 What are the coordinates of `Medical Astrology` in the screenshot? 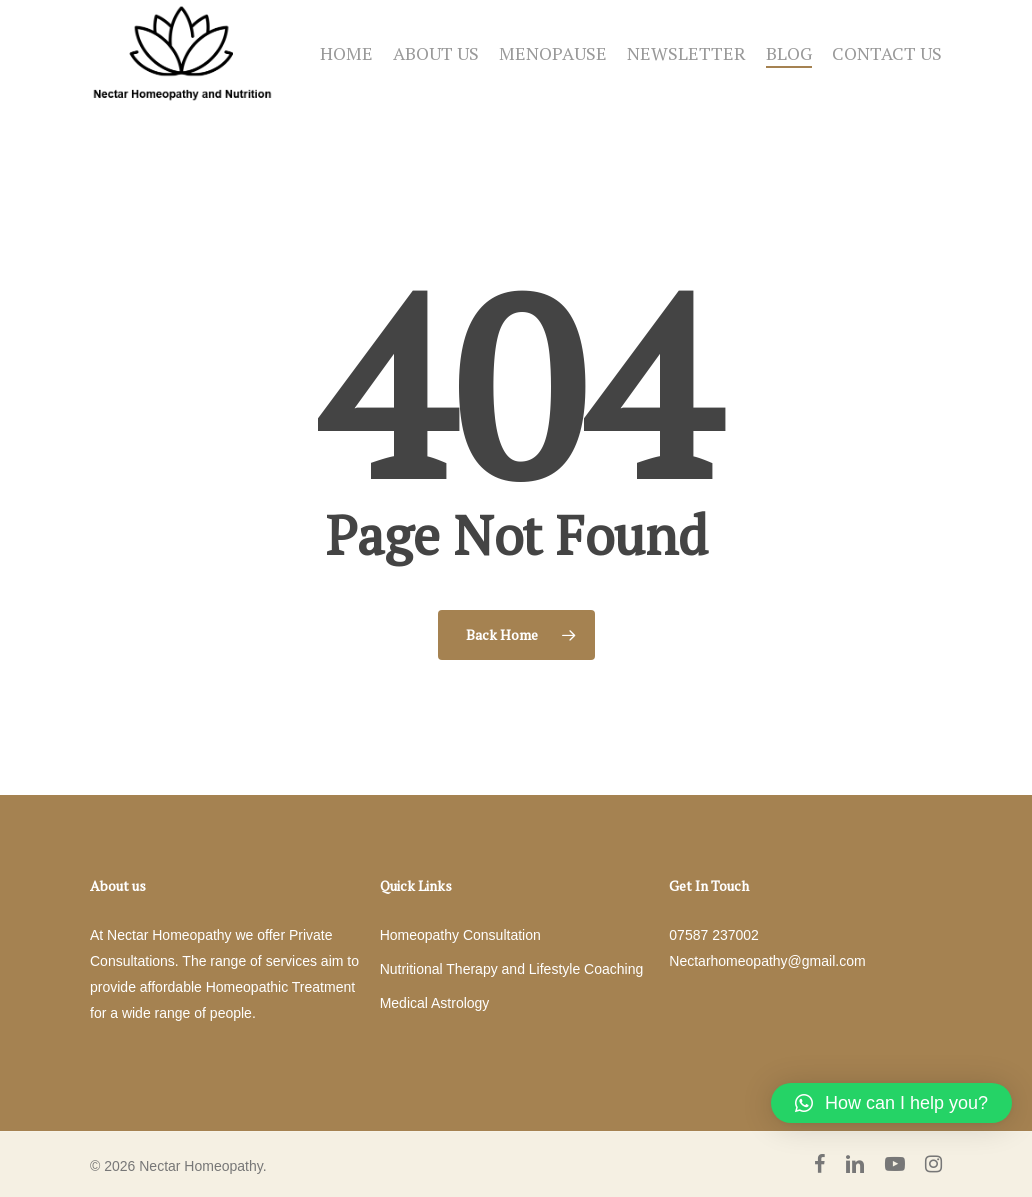 It's located at (435, 1003).